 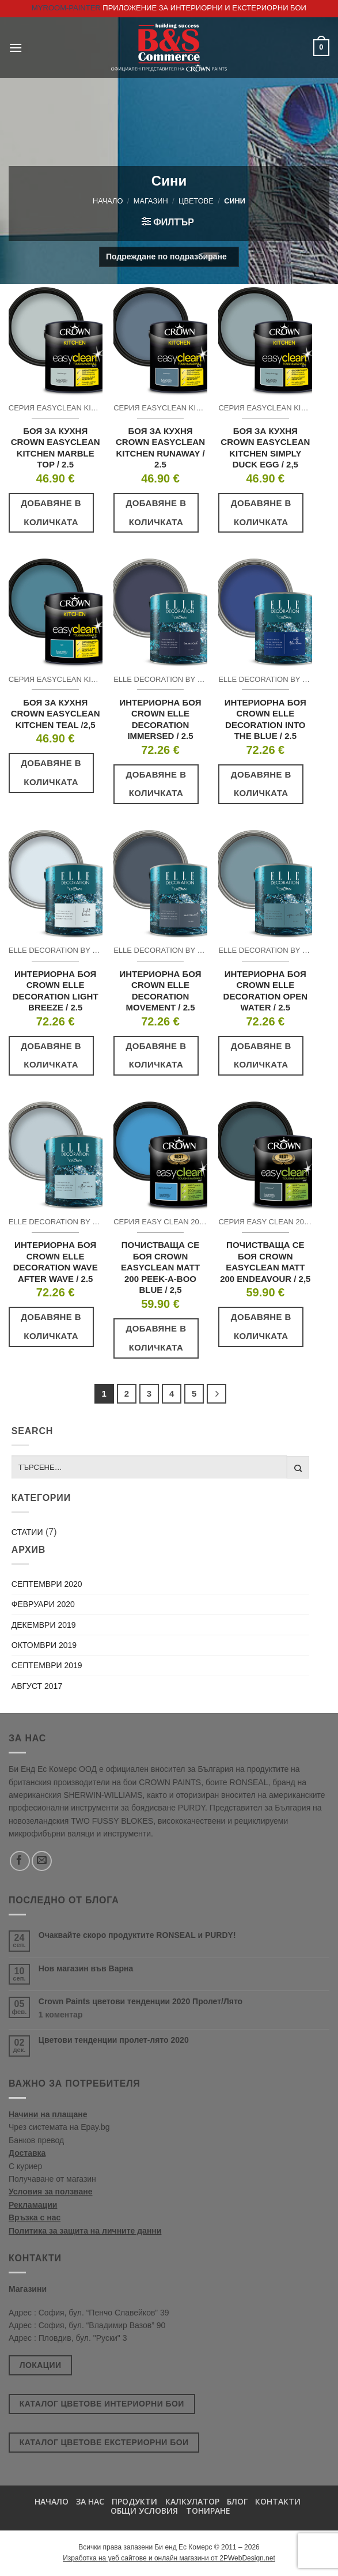 I want to click on 1 коментар, so click(x=82, y=2015).